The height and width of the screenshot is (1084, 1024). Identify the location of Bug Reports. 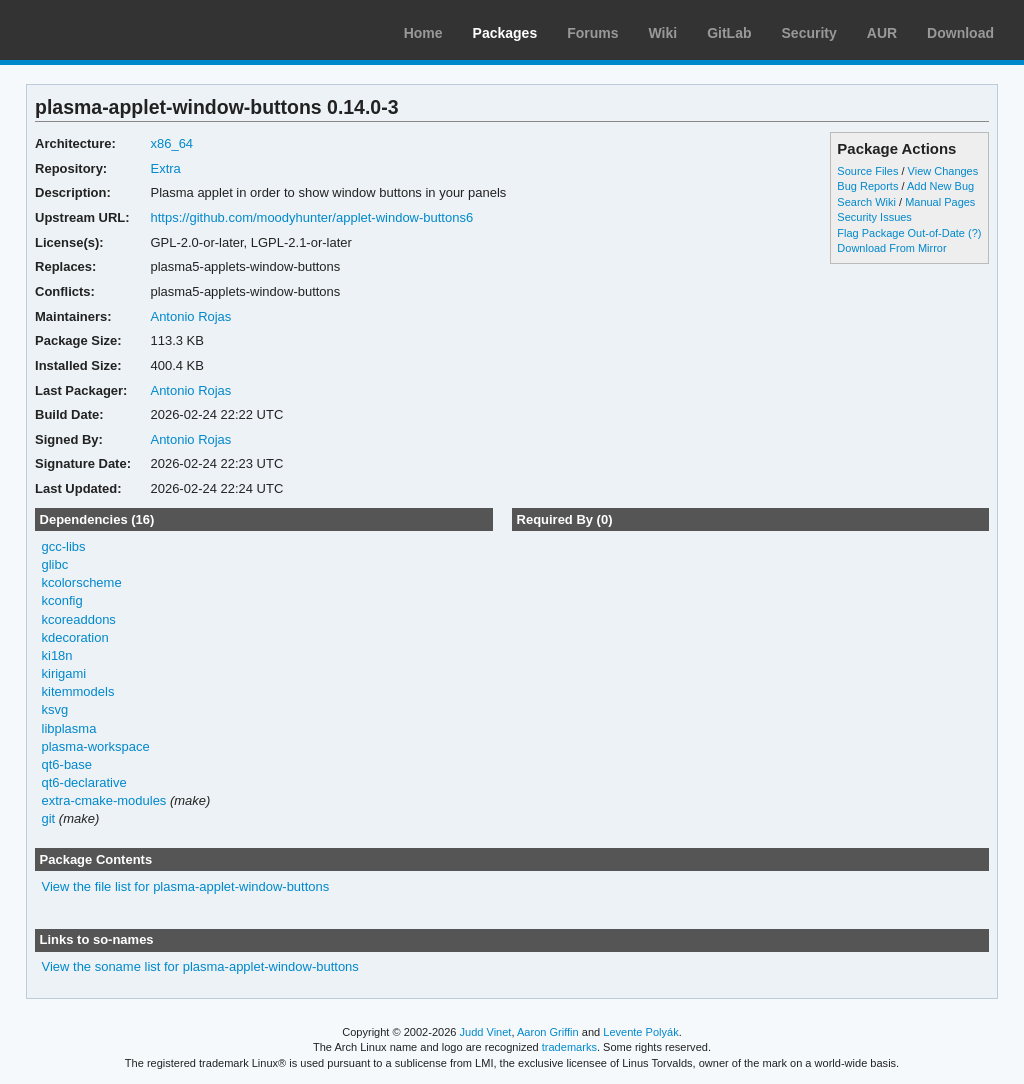
(867, 186).